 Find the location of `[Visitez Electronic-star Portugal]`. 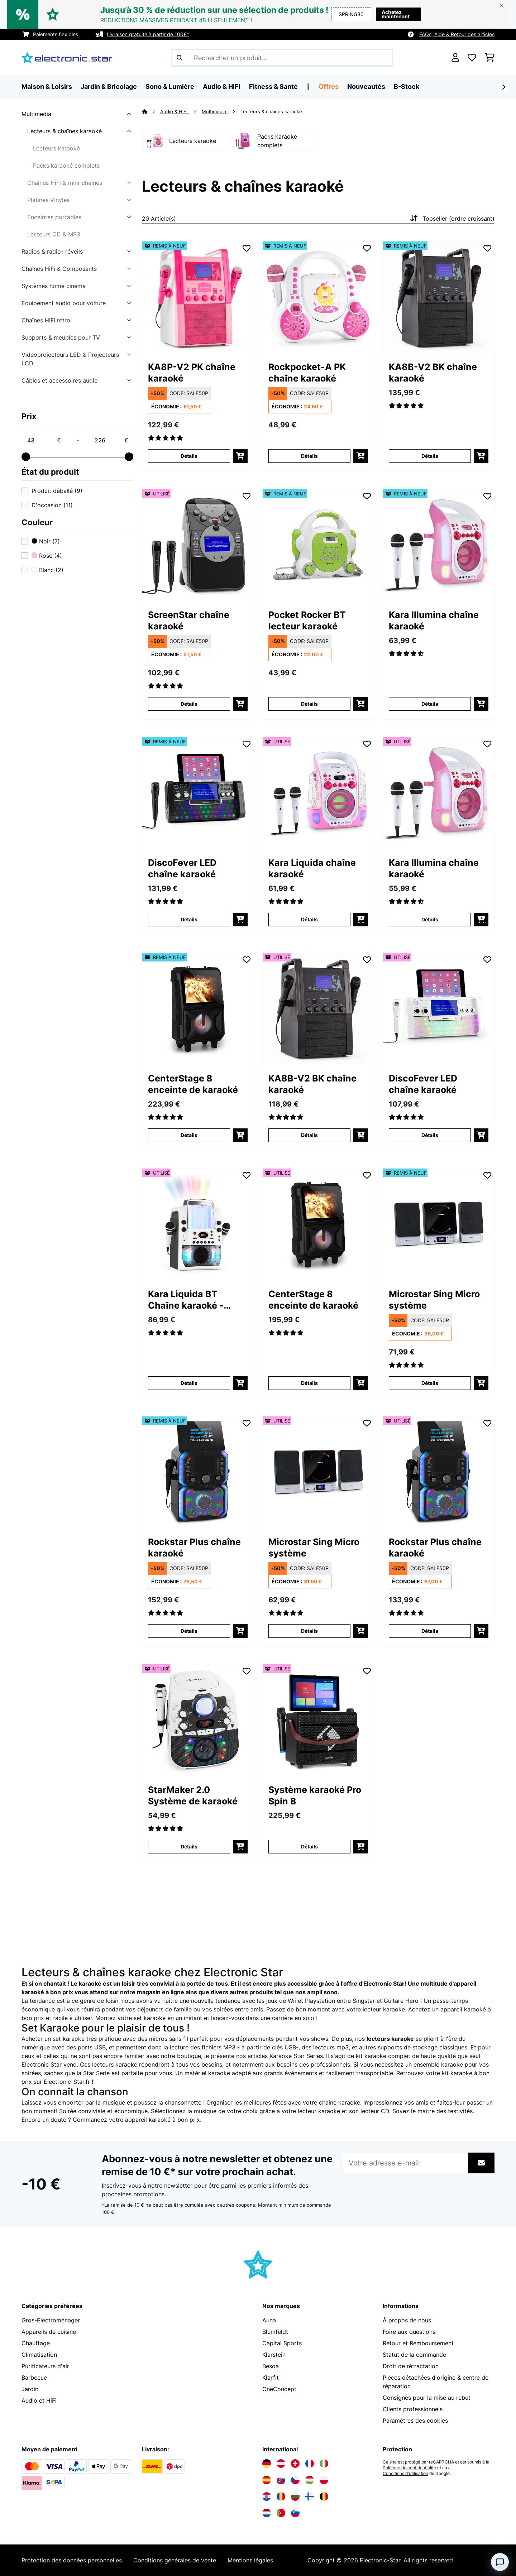

[Visitez Electronic-star Portugal] is located at coordinates (281, 2513).